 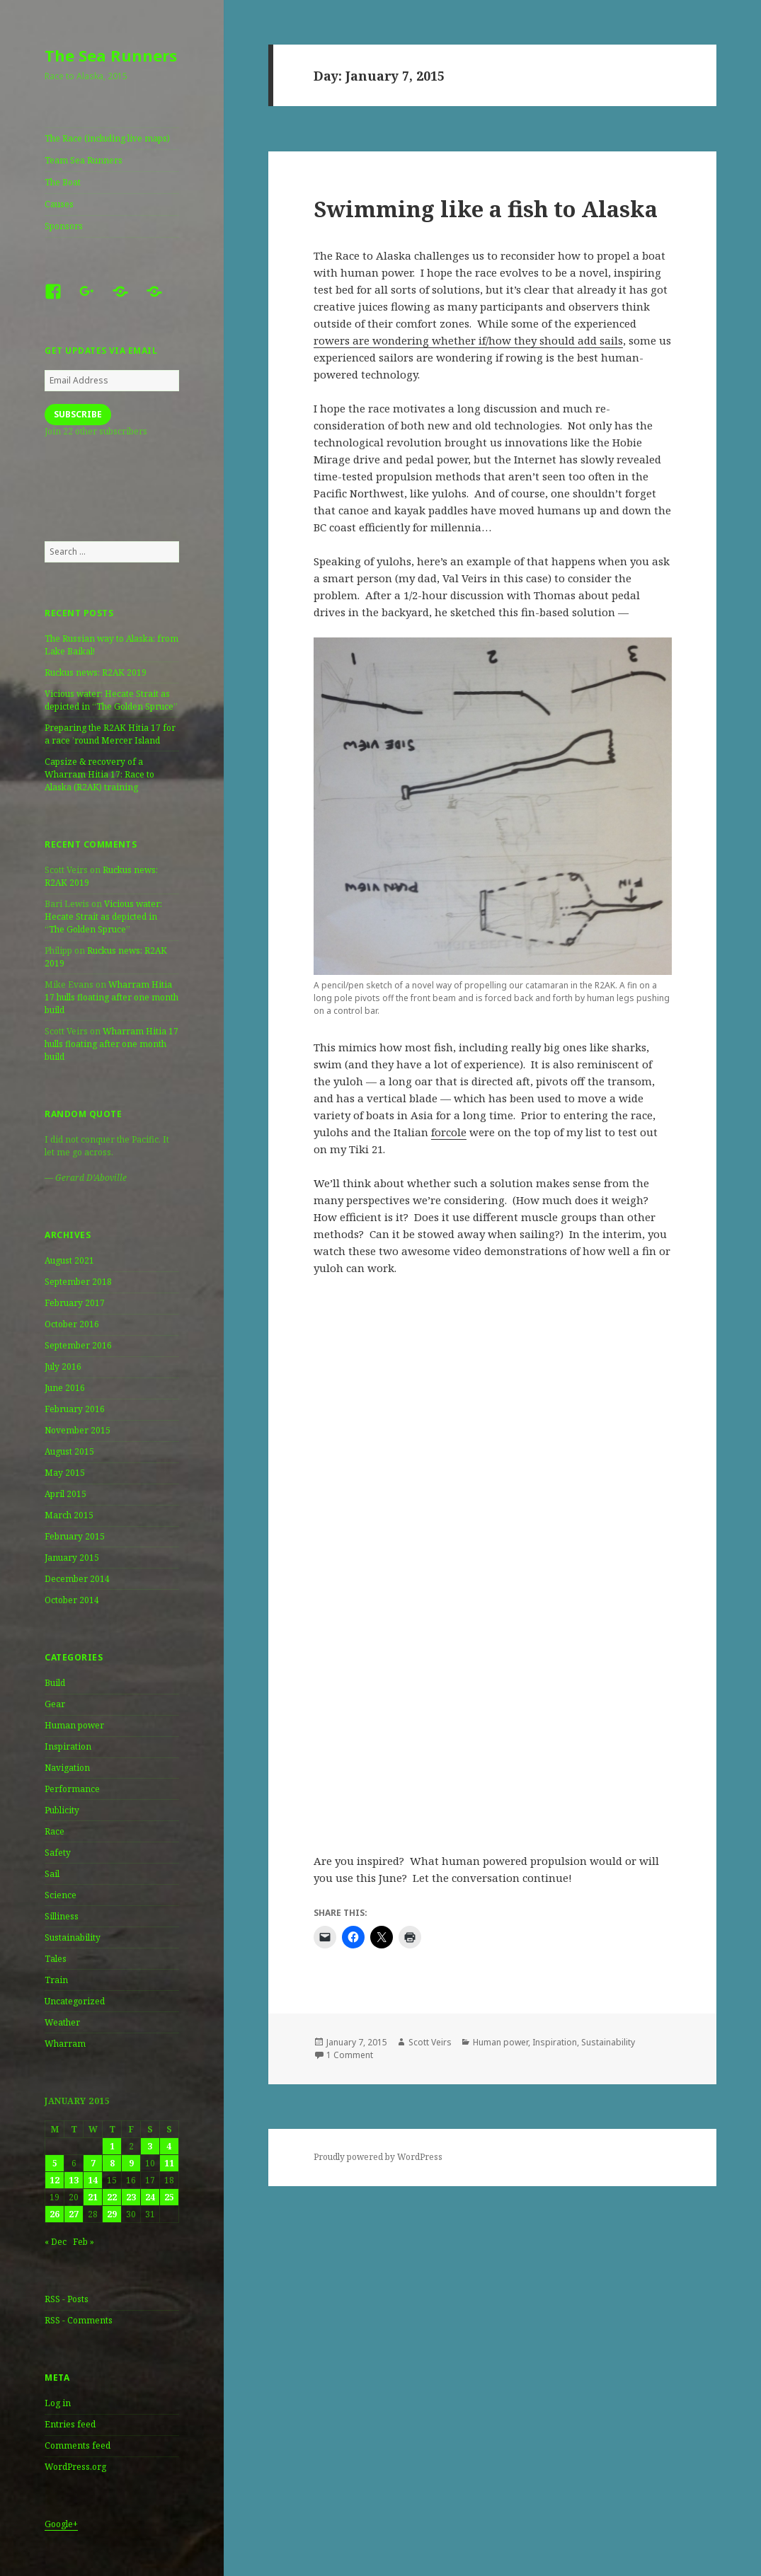 What do you see at coordinates (74, 2214) in the screenshot?
I see `27 [Posts published on January 27, 2015]` at bounding box center [74, 2214].